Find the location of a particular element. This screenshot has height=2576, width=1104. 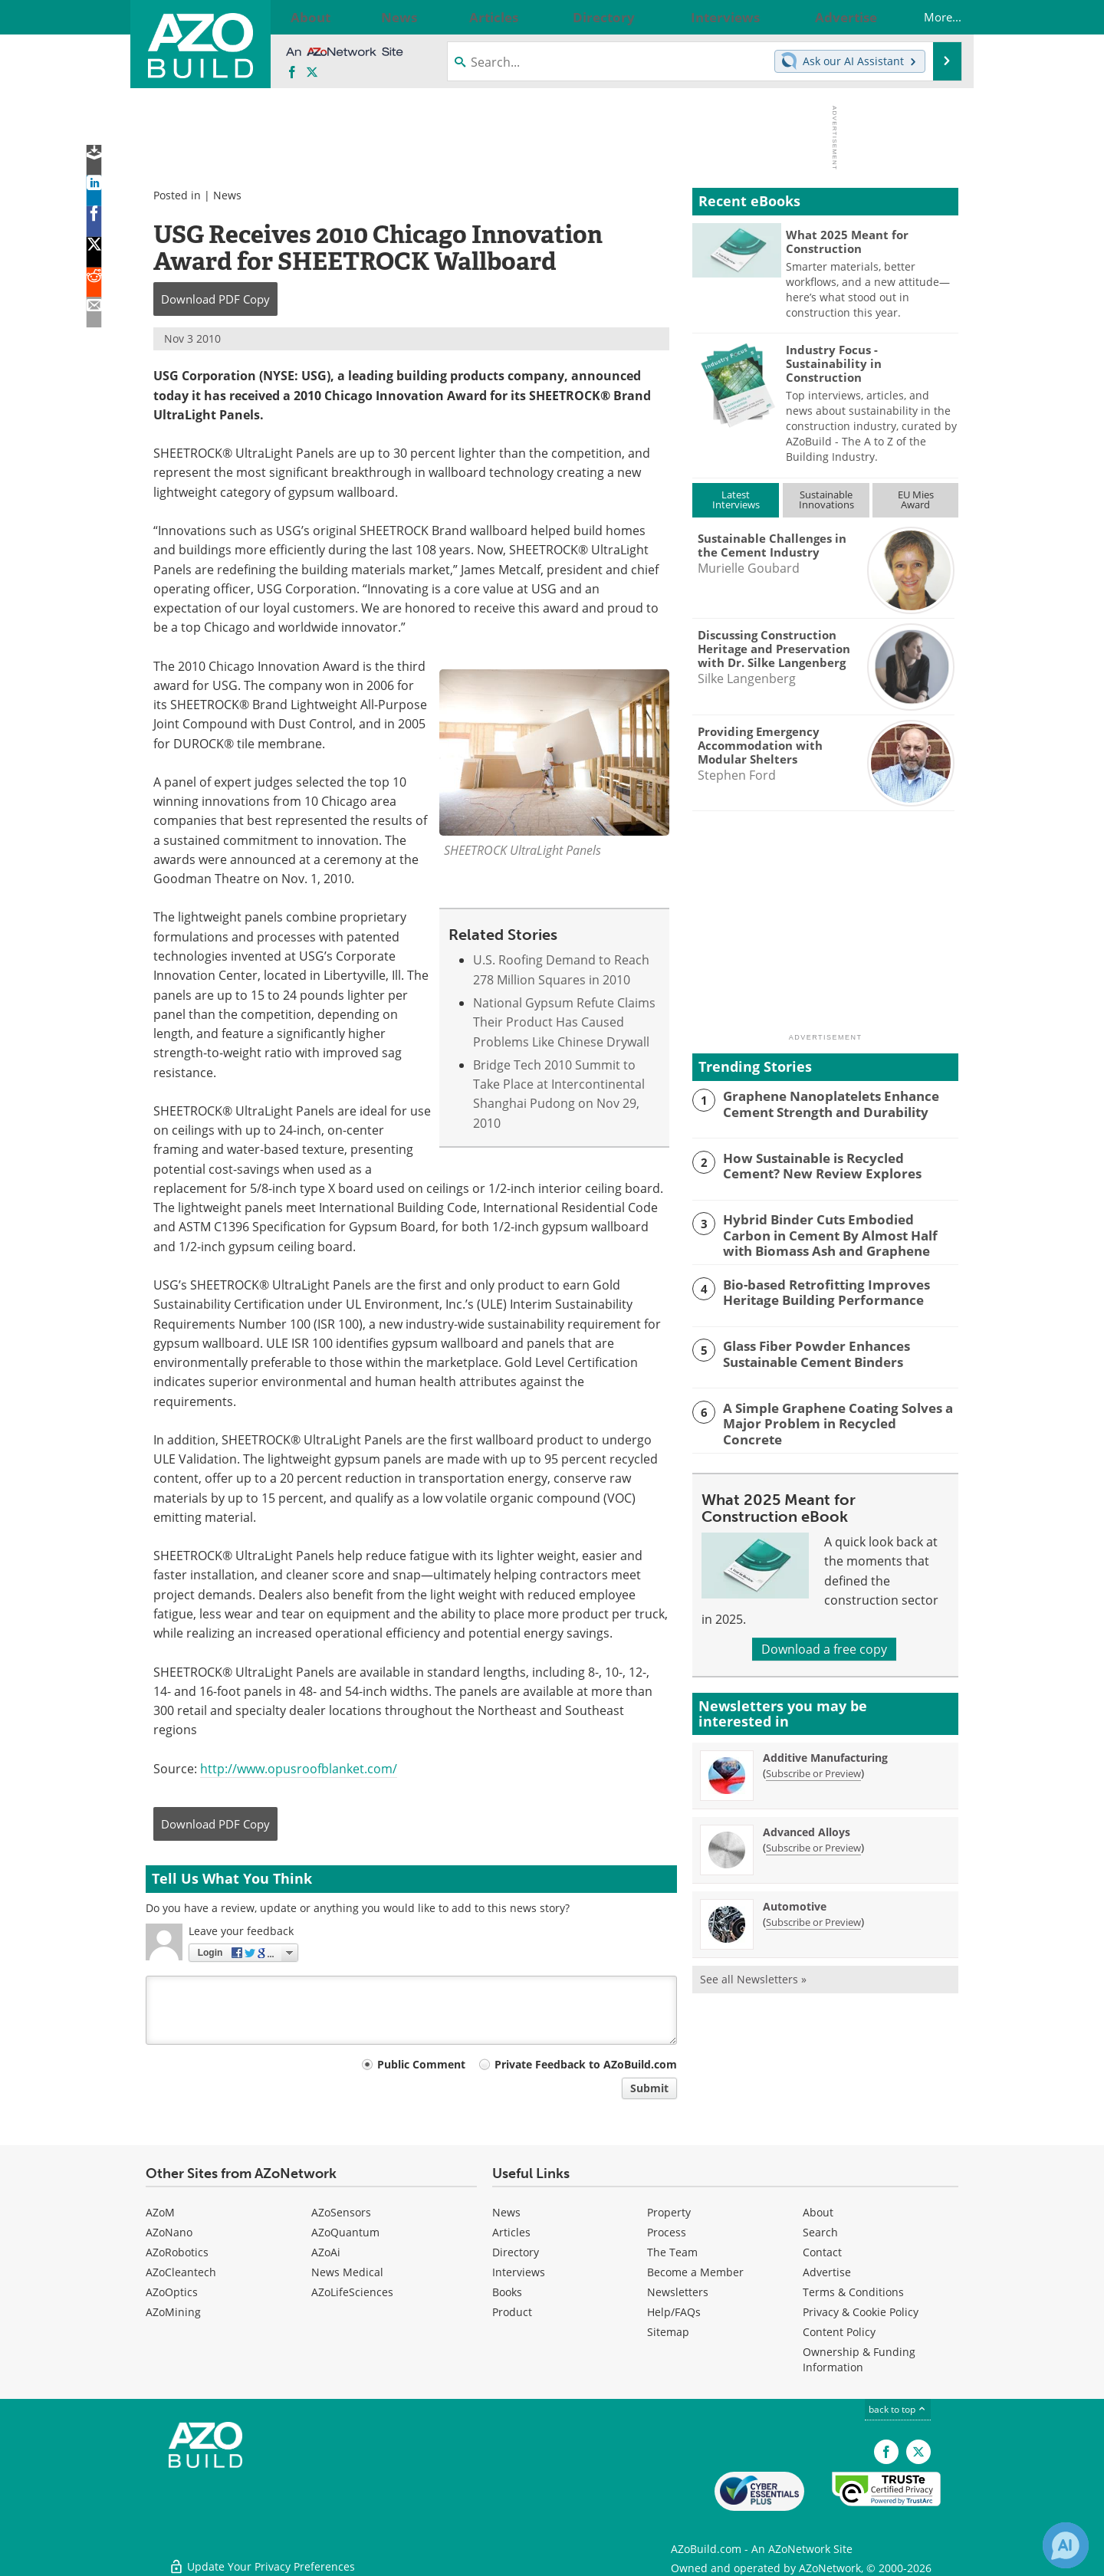

How Sustainable is Recycled Cement? New Review Explores is located at coordinates (832, 1164).